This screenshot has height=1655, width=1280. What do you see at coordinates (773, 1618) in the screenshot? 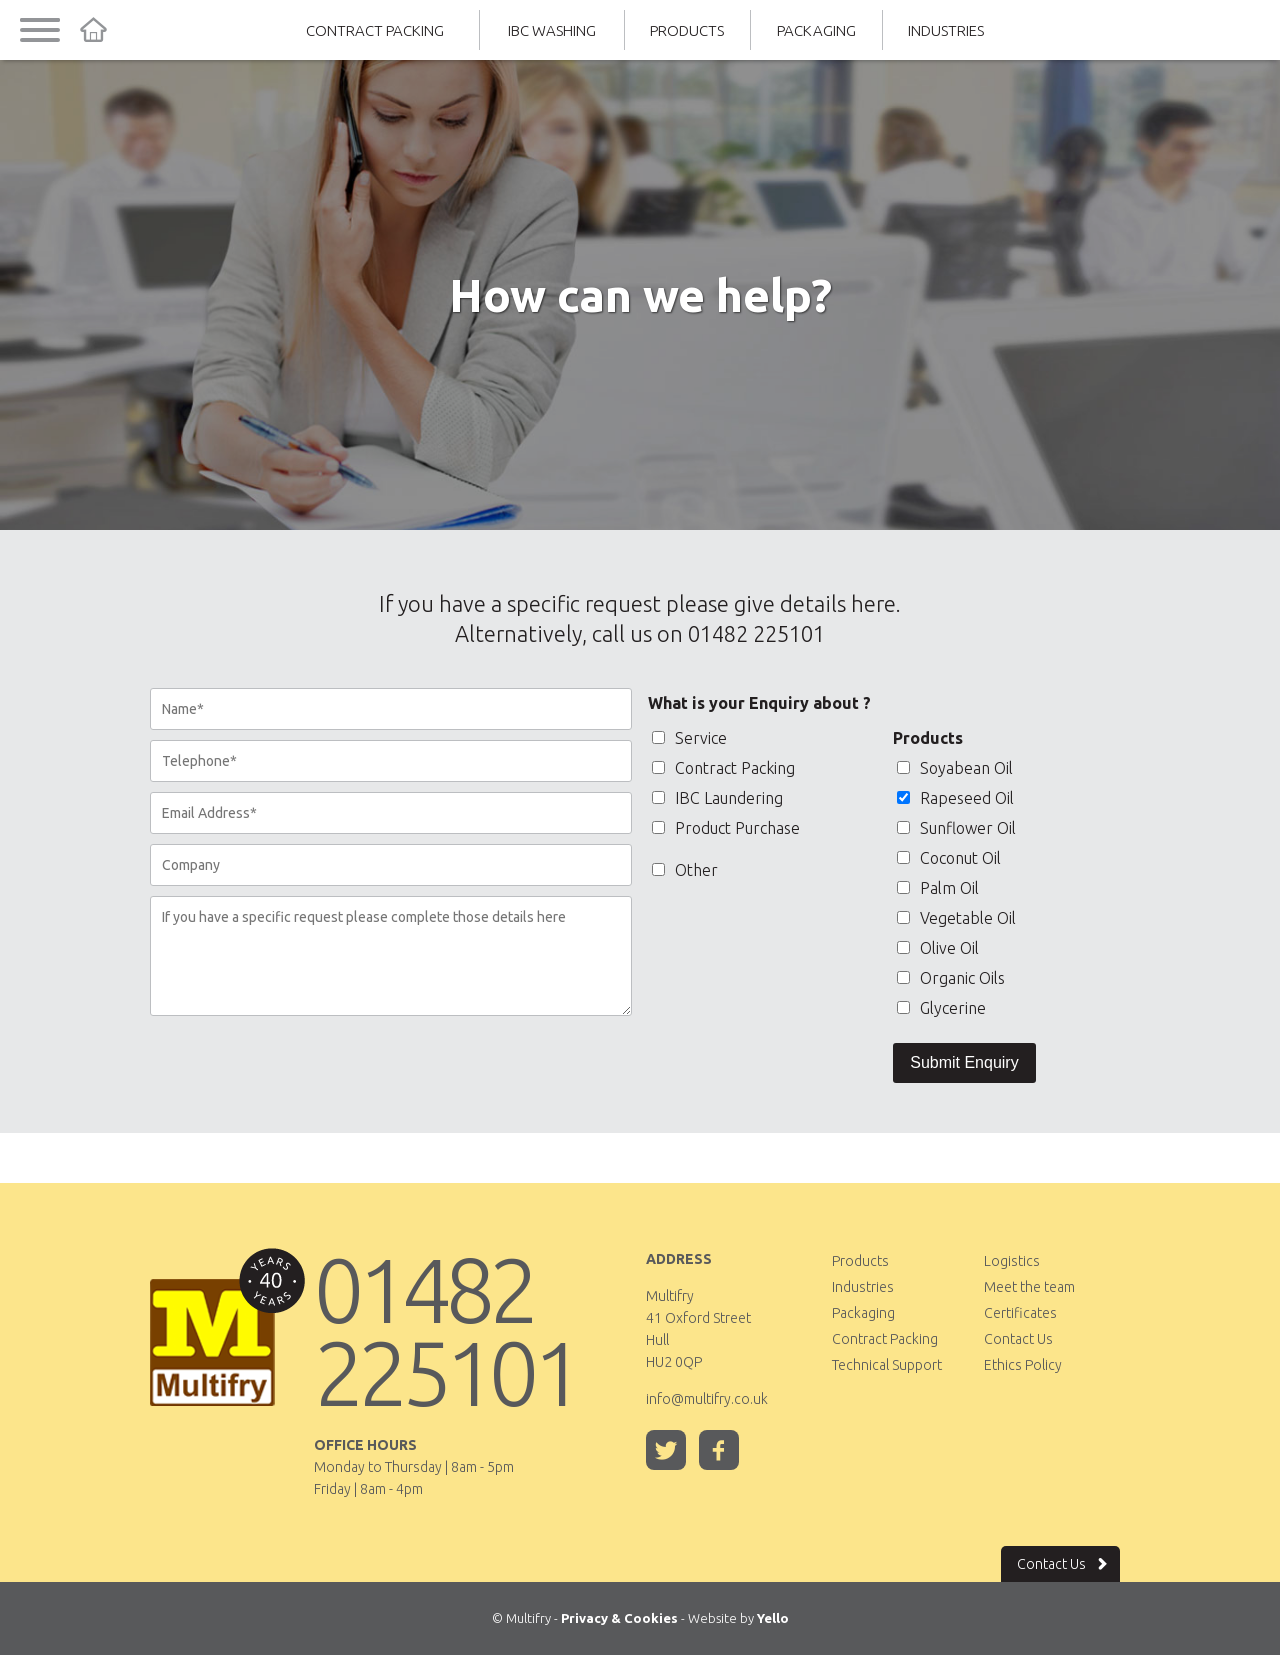
I see `Yello` at bounding box center [773, 1618].